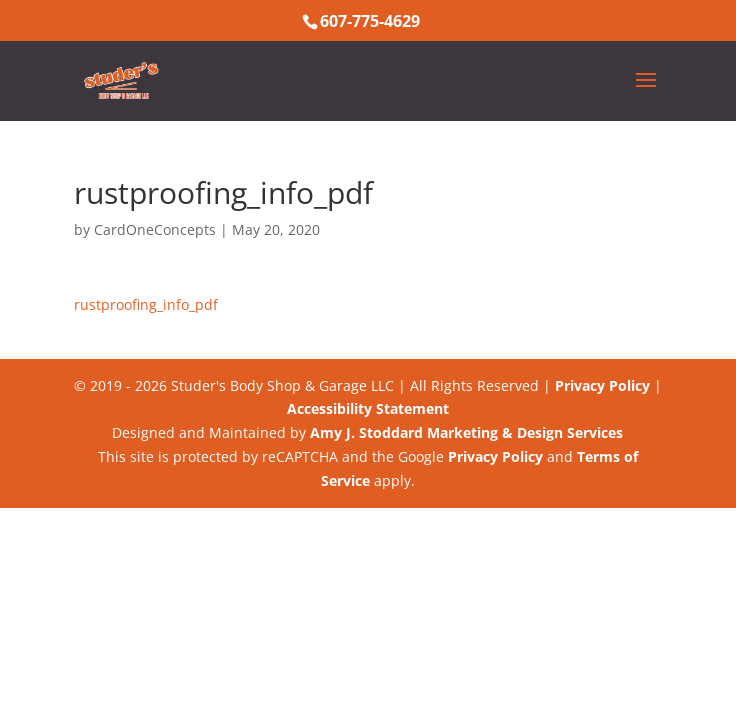  What do you see at coordinates (602, 385) in the screenshot?
I see `Privacy Policy` at bounding box center [602, 385].